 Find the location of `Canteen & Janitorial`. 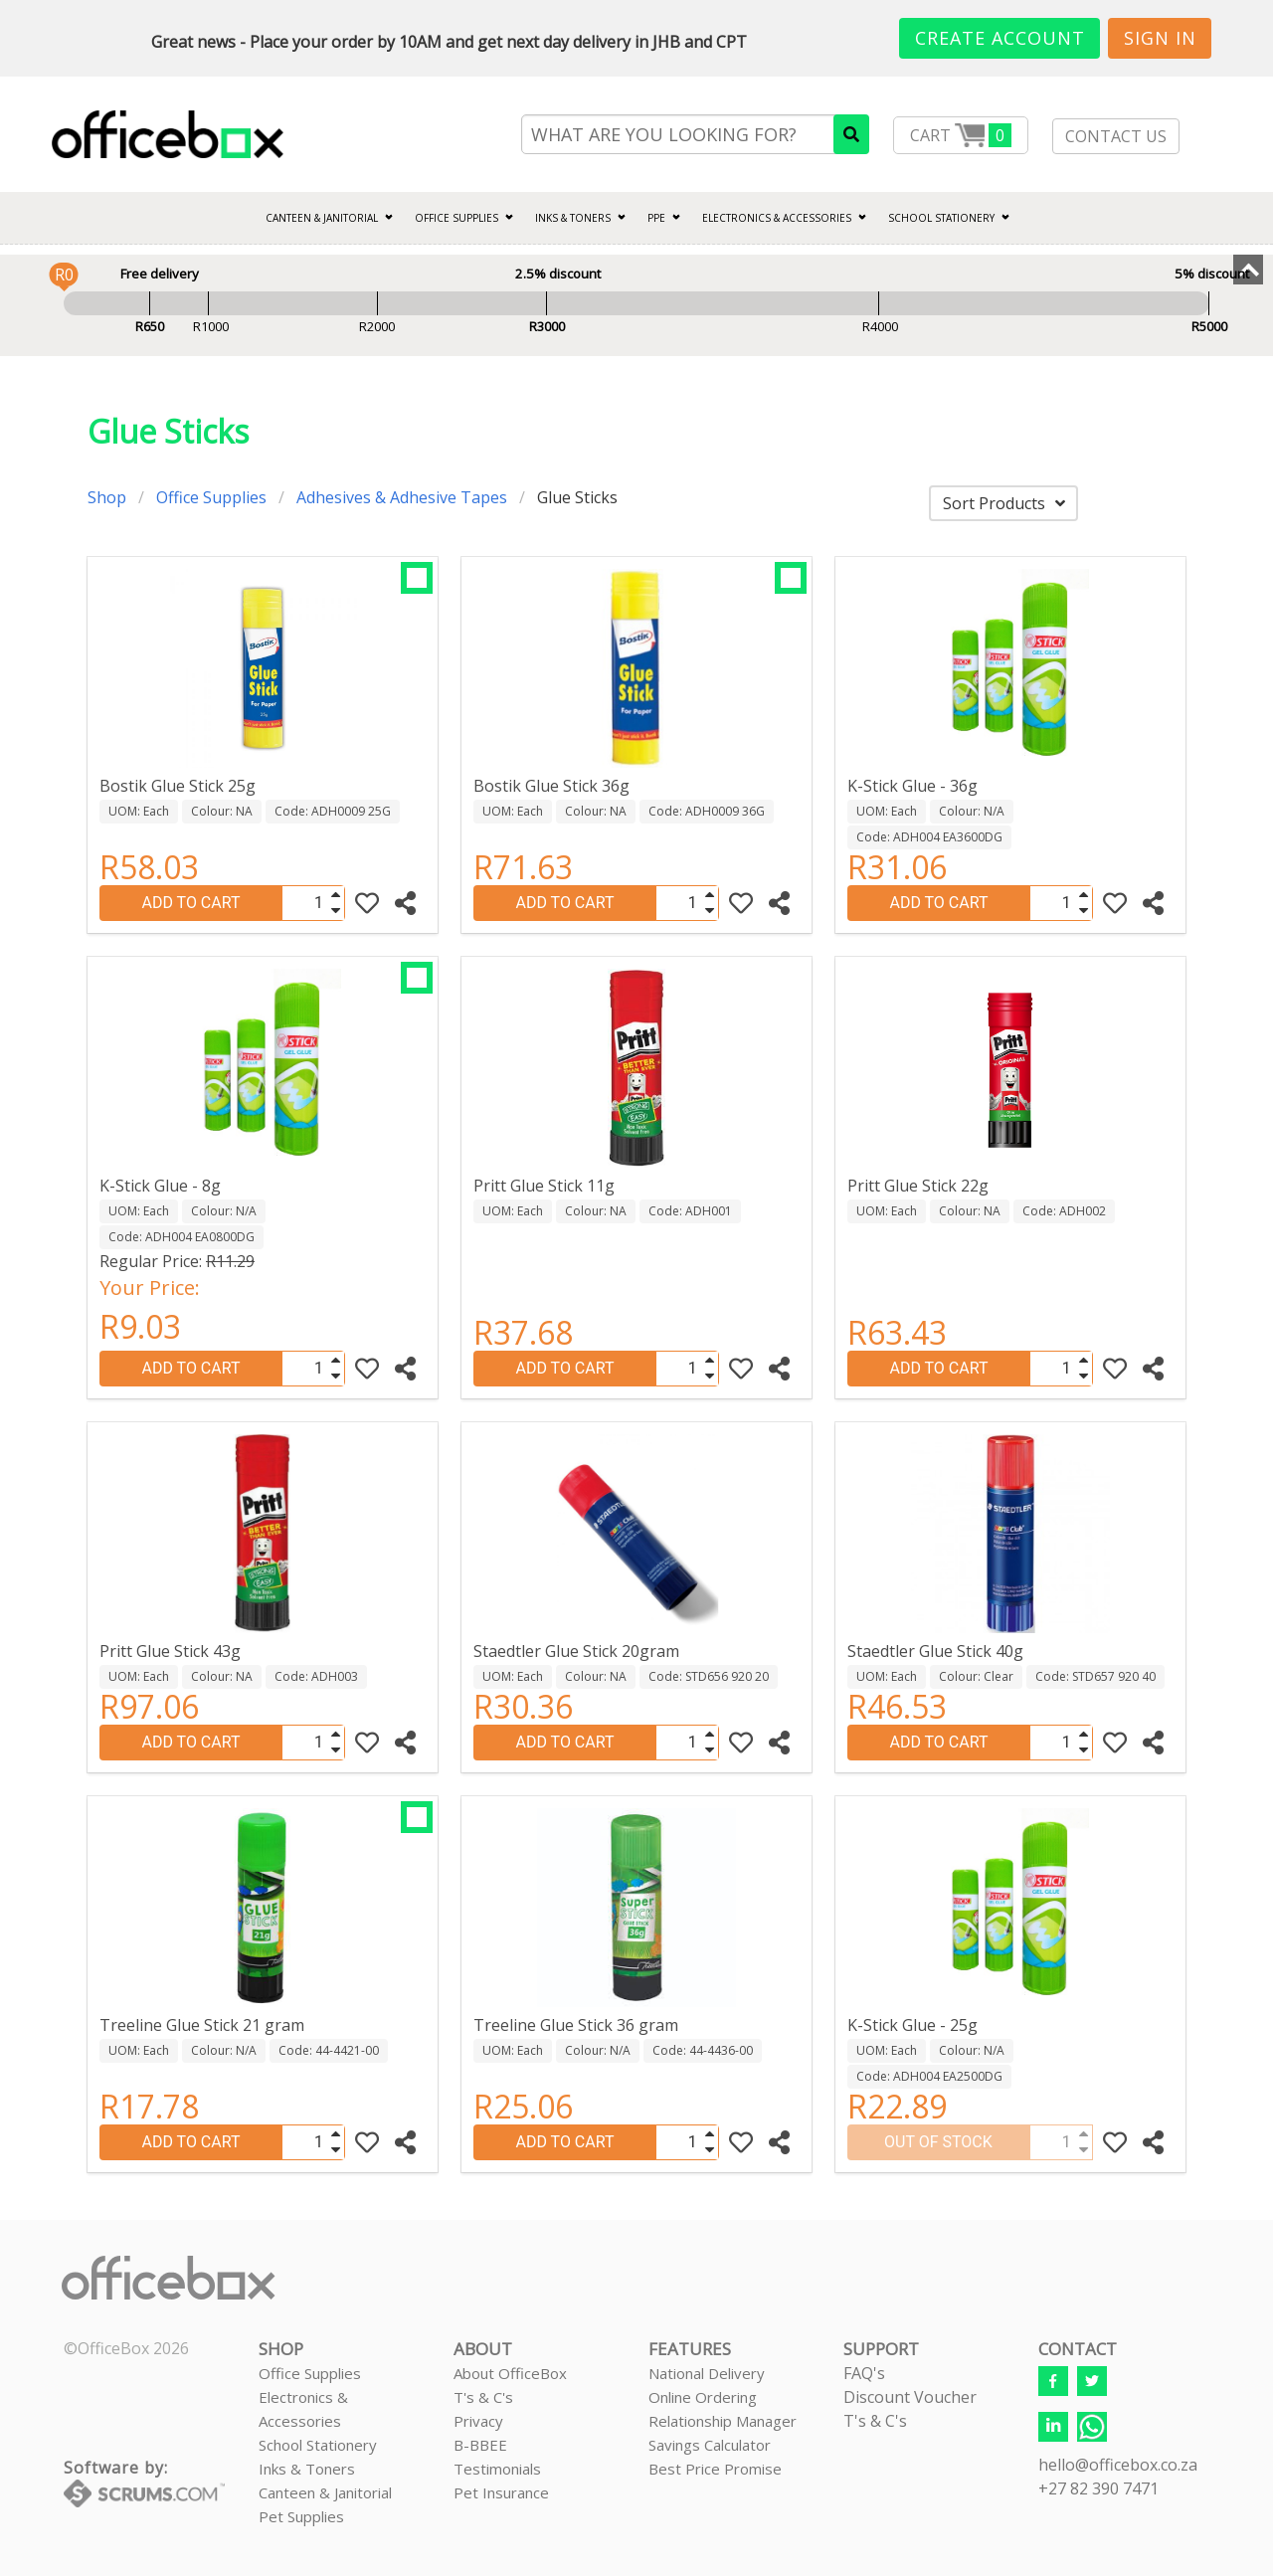

Canteen & Janitorial is located at coordinates (325, 2492).